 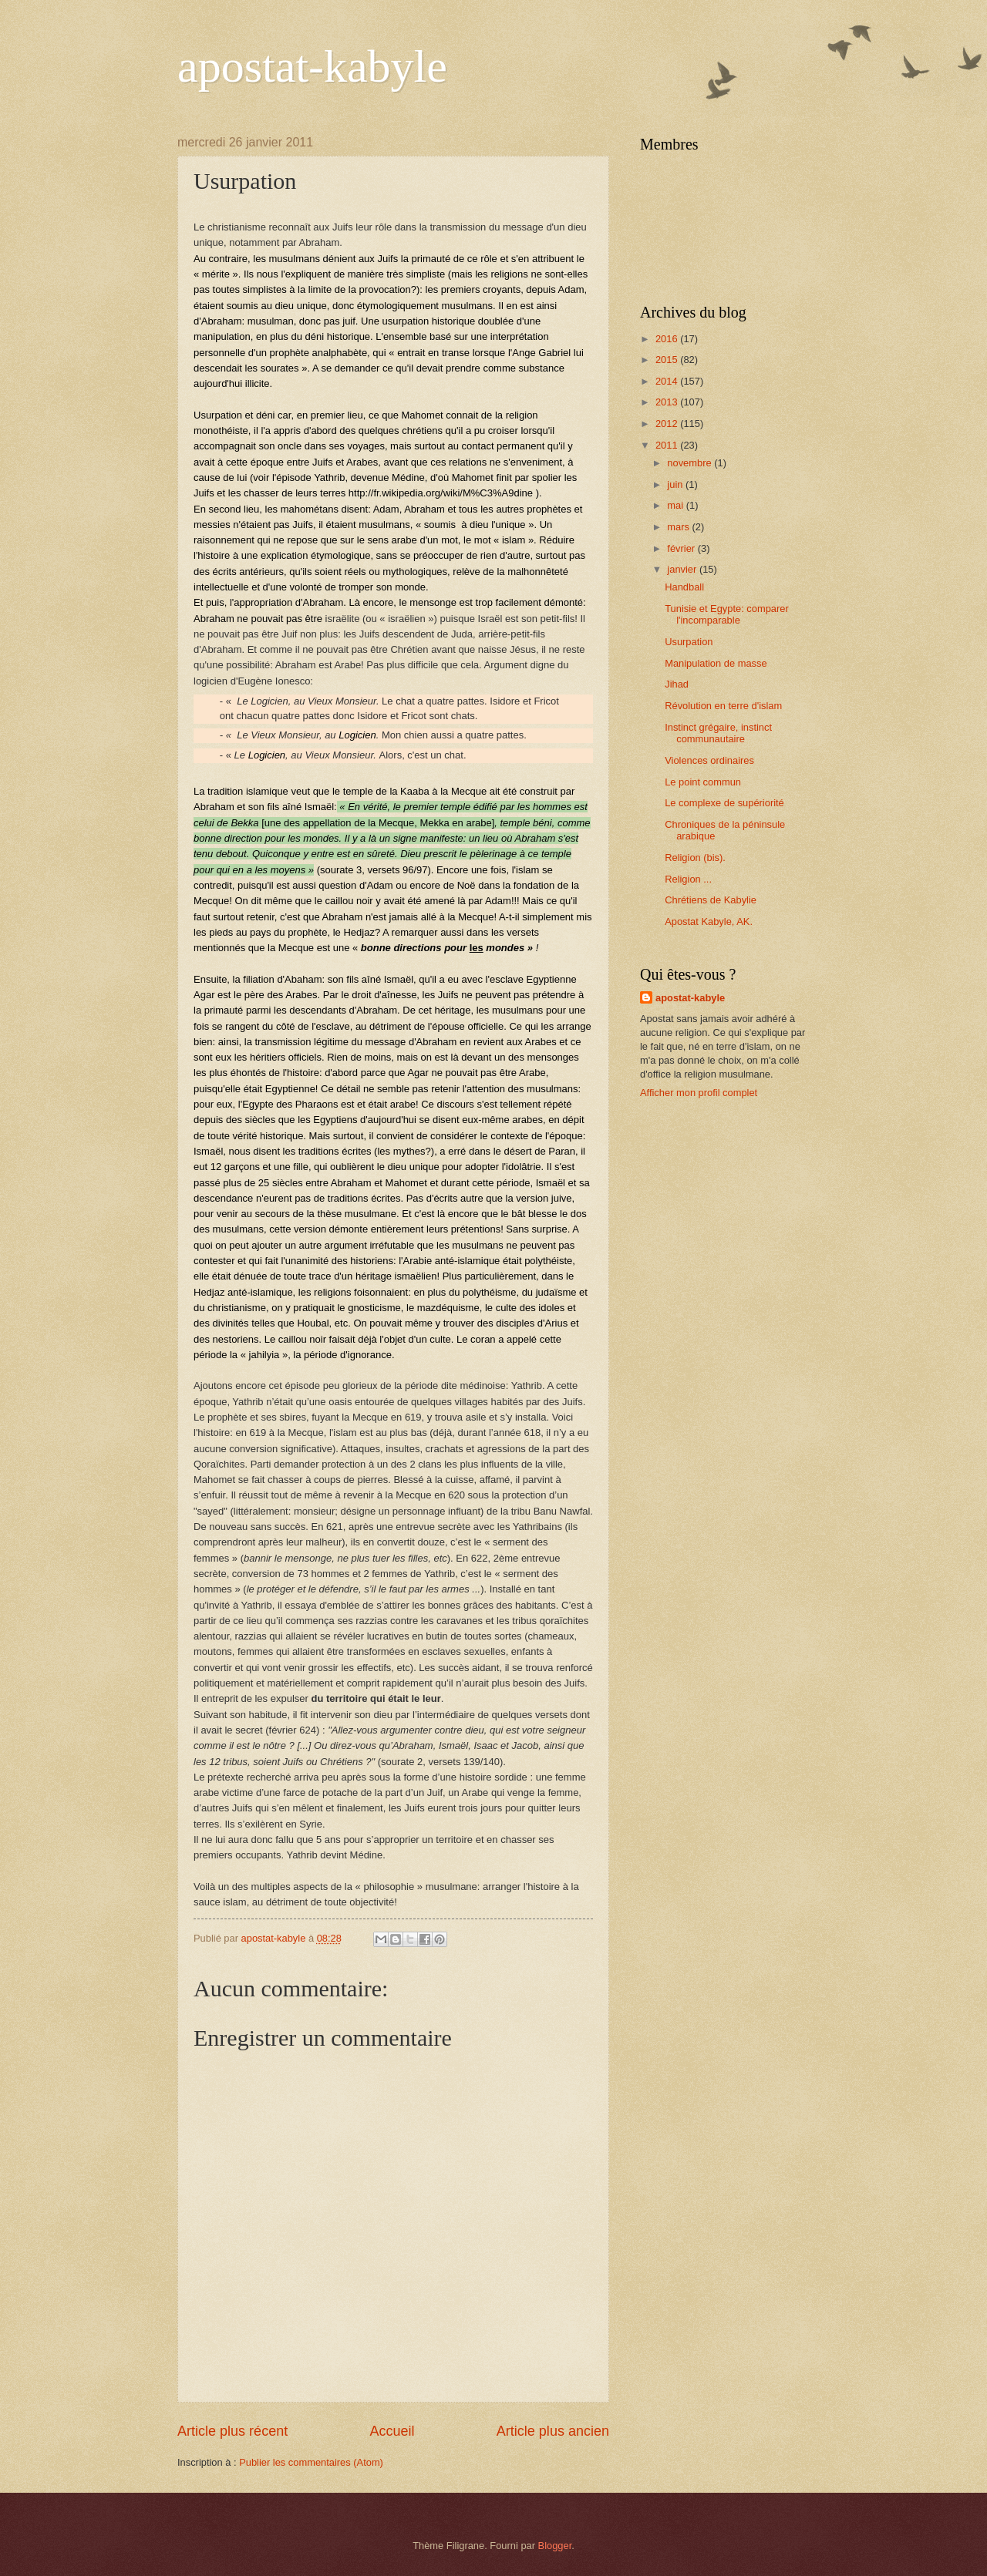 I want to click on juin, so click(x=676, y=484).